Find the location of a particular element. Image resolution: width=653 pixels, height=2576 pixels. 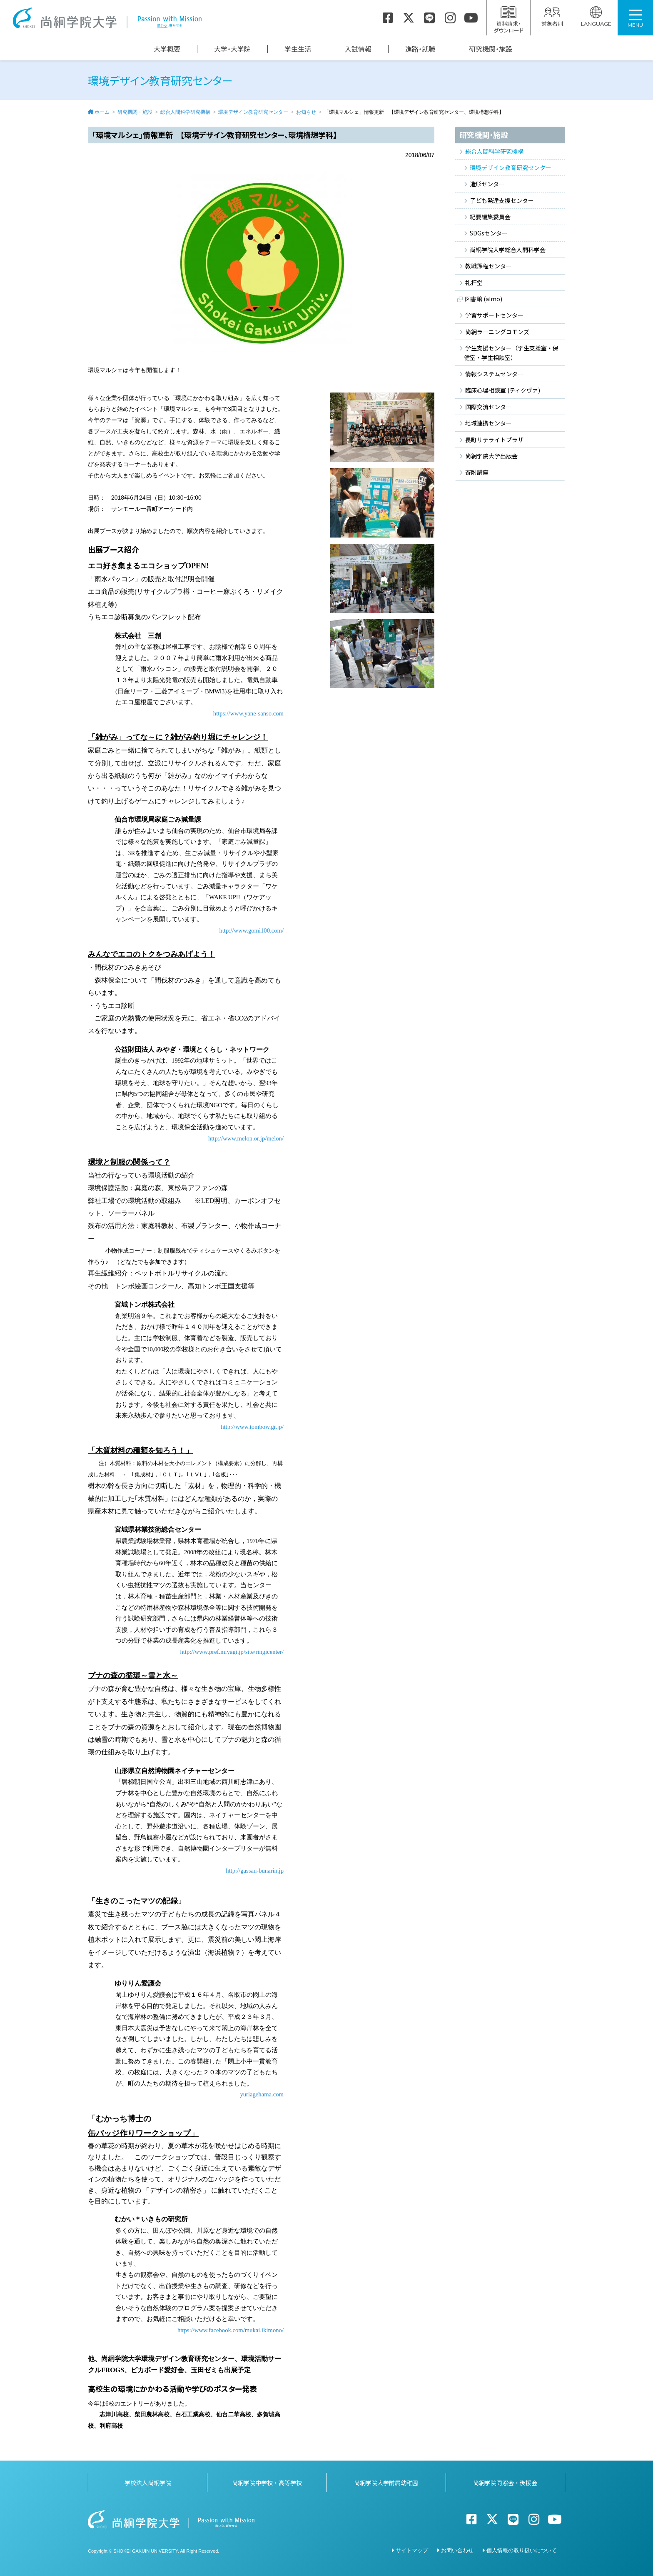

情報システムセンター is located at coordinates (494, 374).